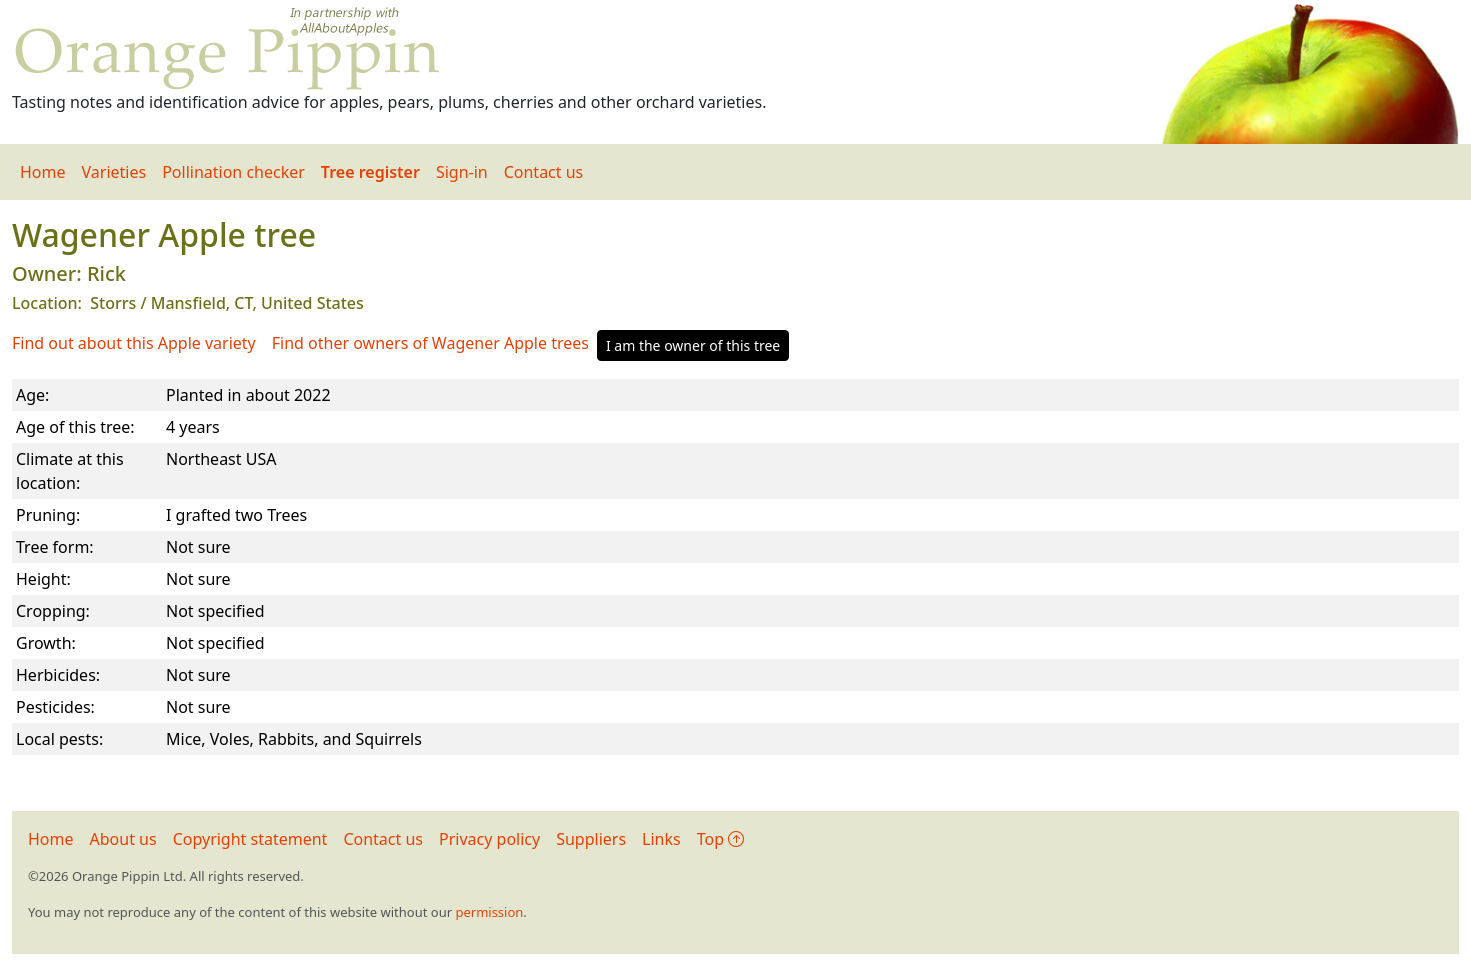 Image resolution: width=1471 pixels, height=970 pixels. Describe the element at coordinates (114, 172) in the screenshot. I see `Varieties` at that location.